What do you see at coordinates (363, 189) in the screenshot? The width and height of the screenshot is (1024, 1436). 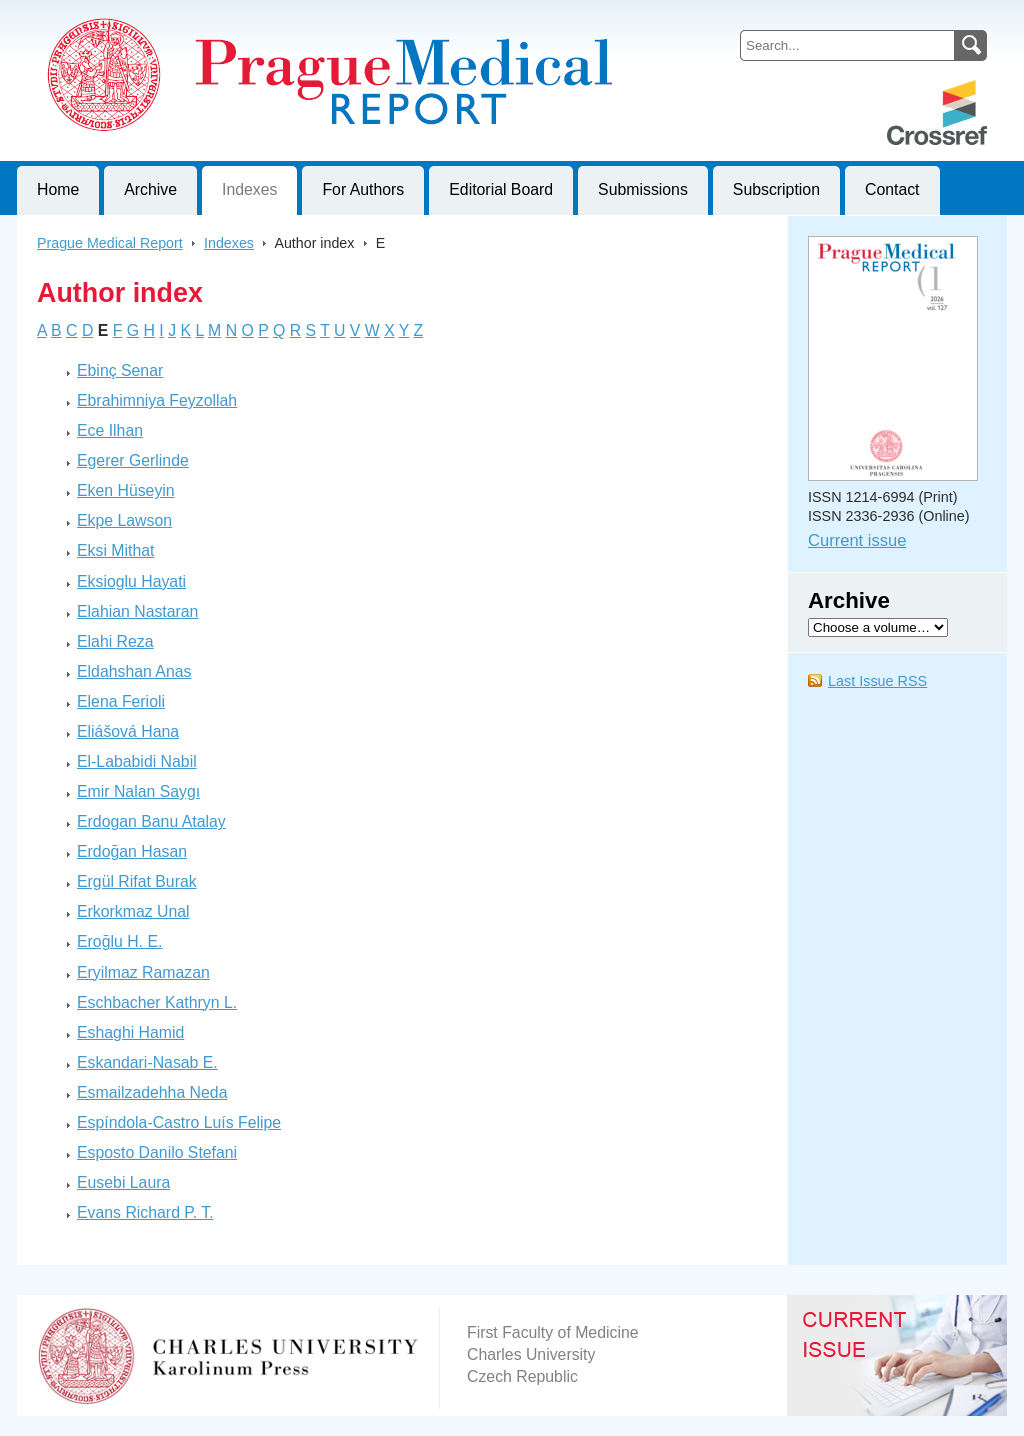 I see `For Authors` at bounding box center [363, 189].